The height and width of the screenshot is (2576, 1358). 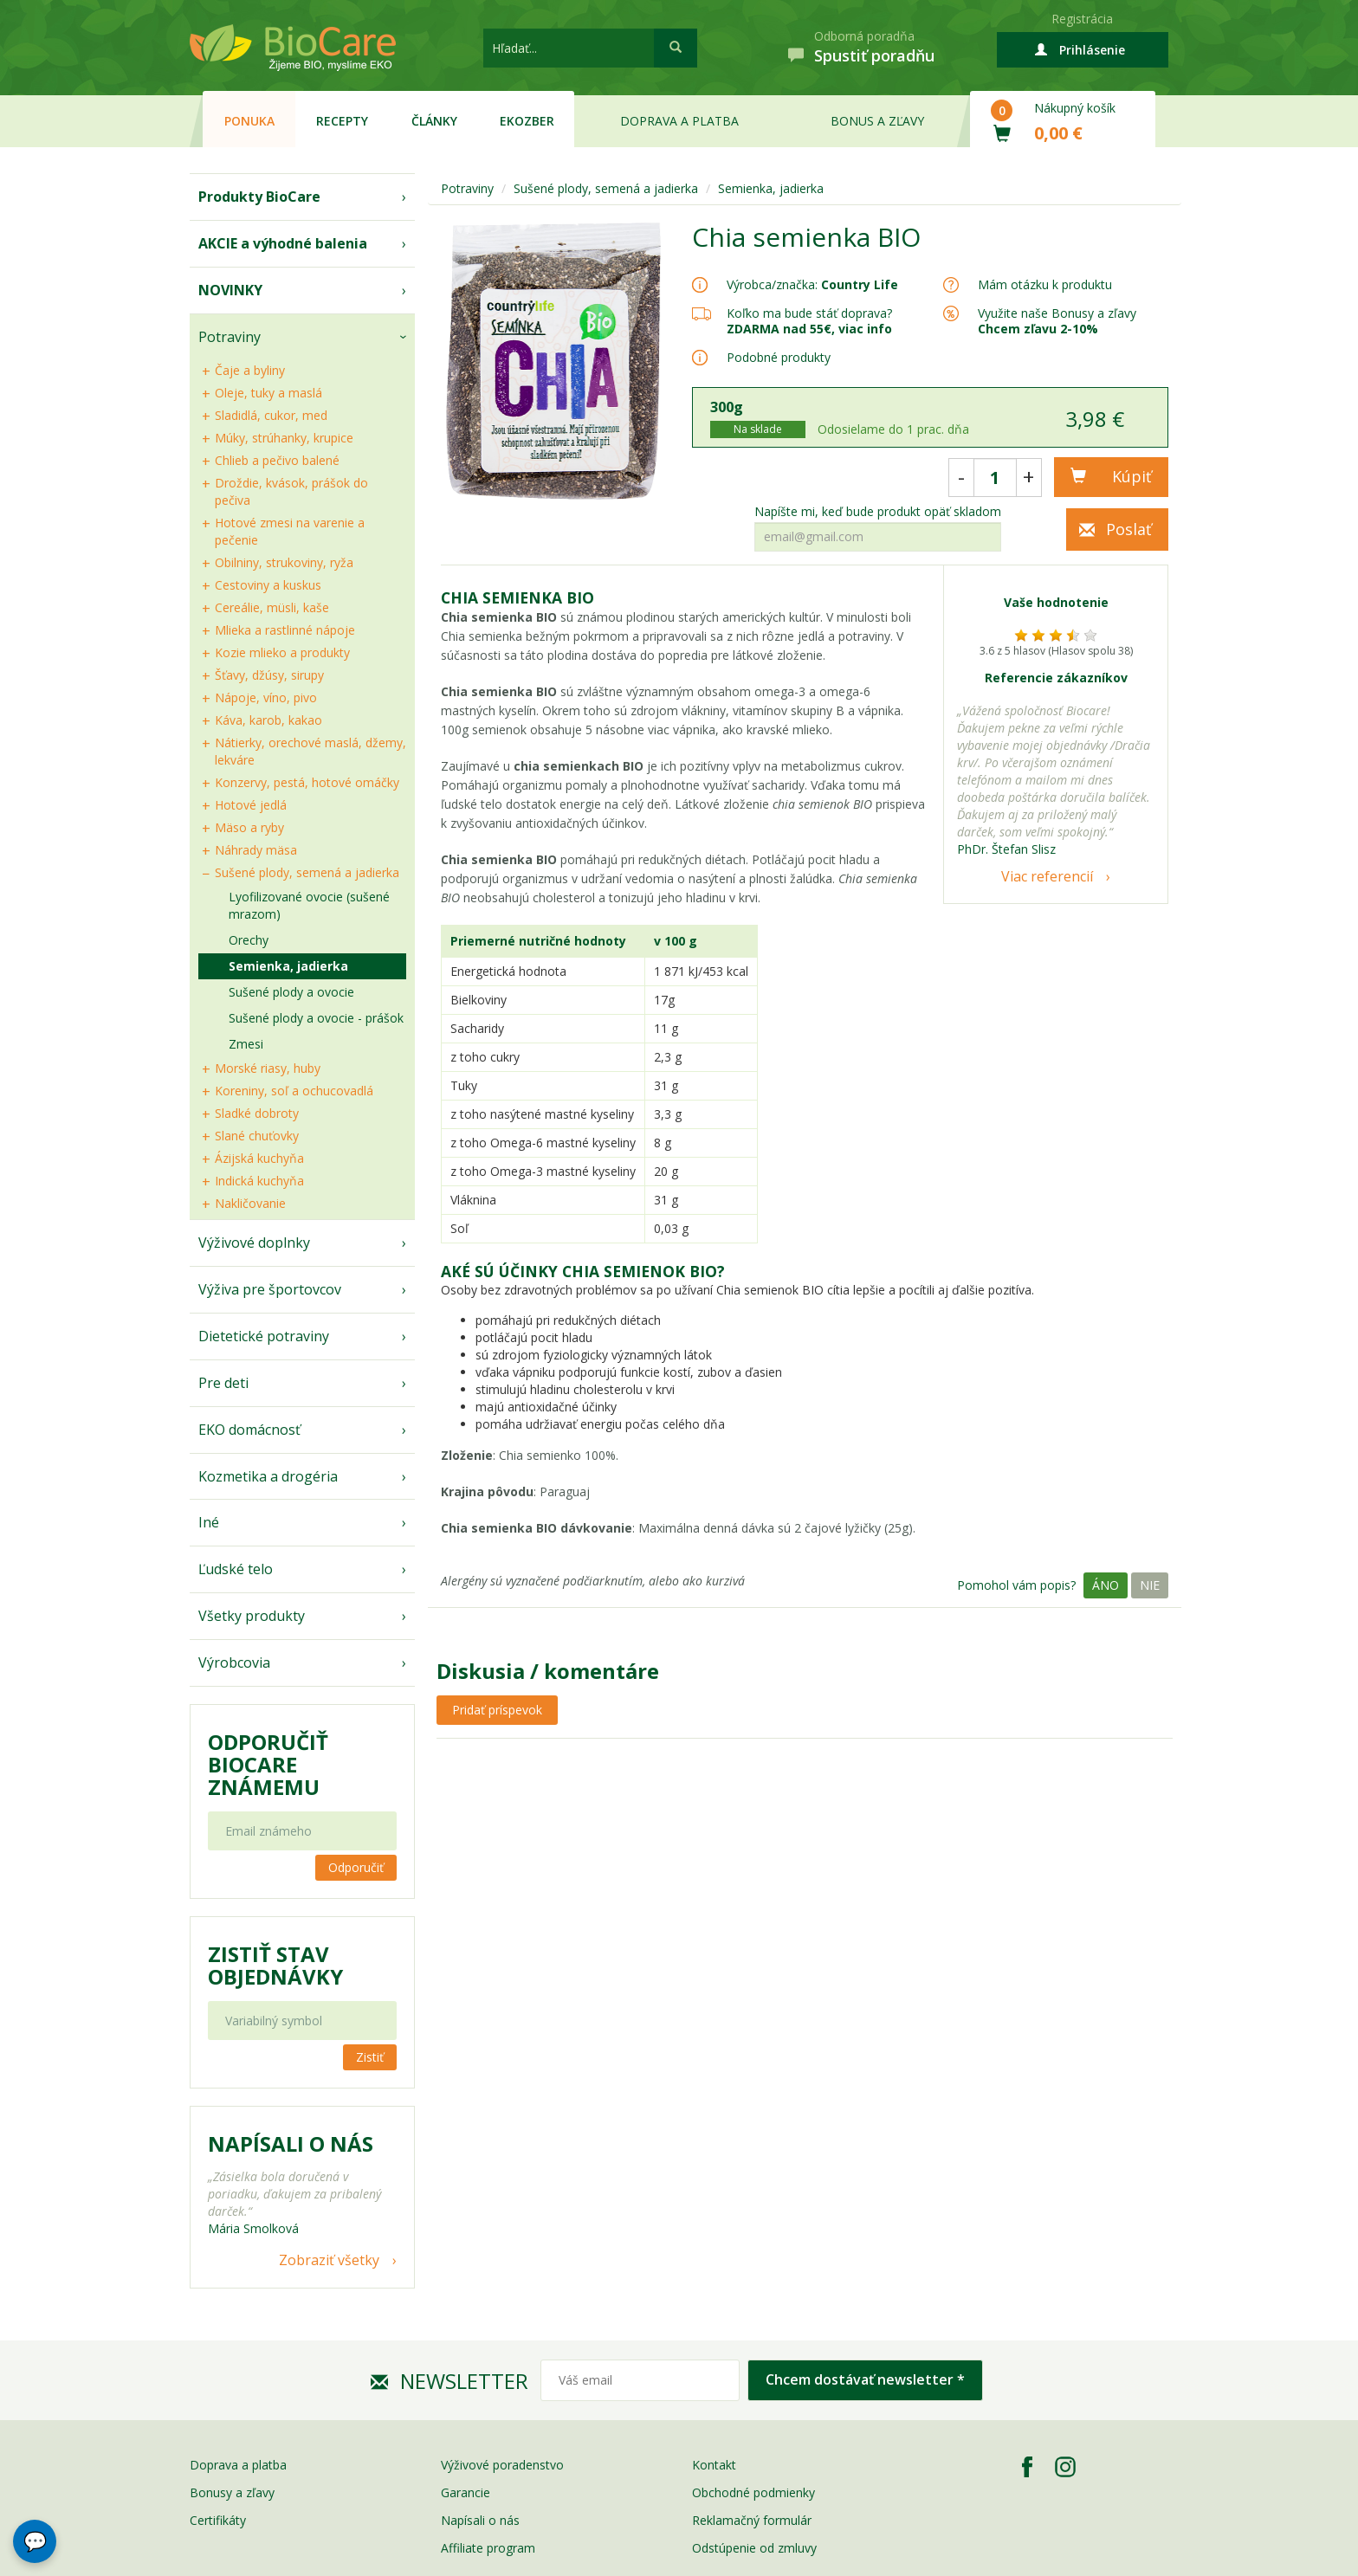 I want to click on Doprava a platba, so click(x=679, y=121).